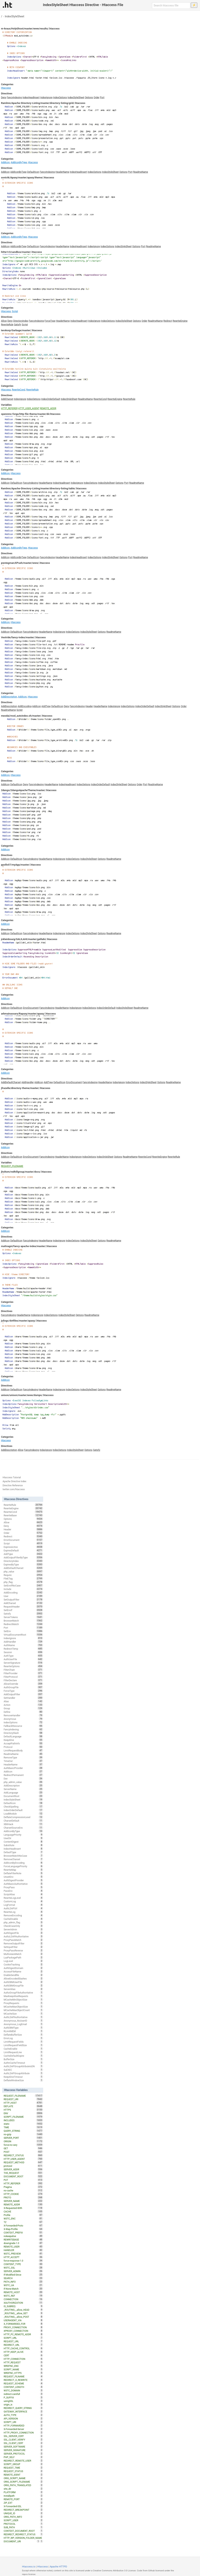  I want to click on AddIcon, so click(5, 162).